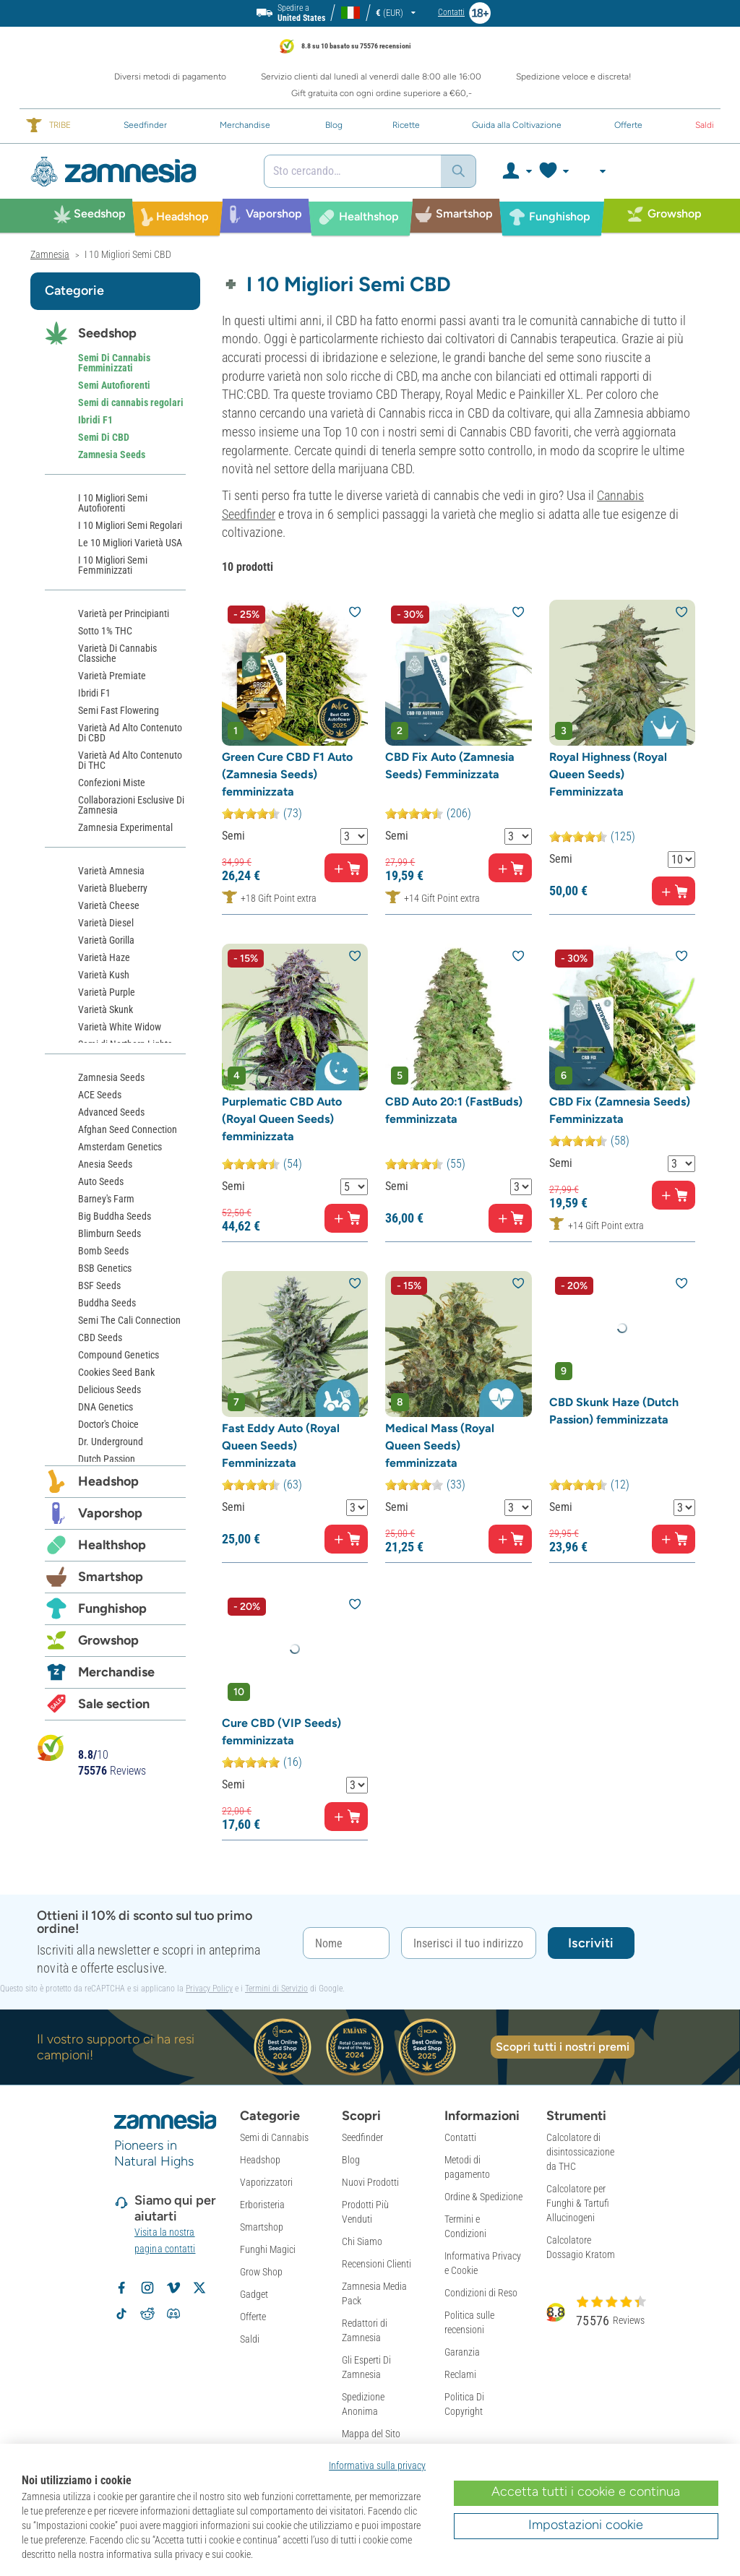 The height and width of the screenshot is (2576, 740). I want to click on Chi Siamo, so click(362, 2241).